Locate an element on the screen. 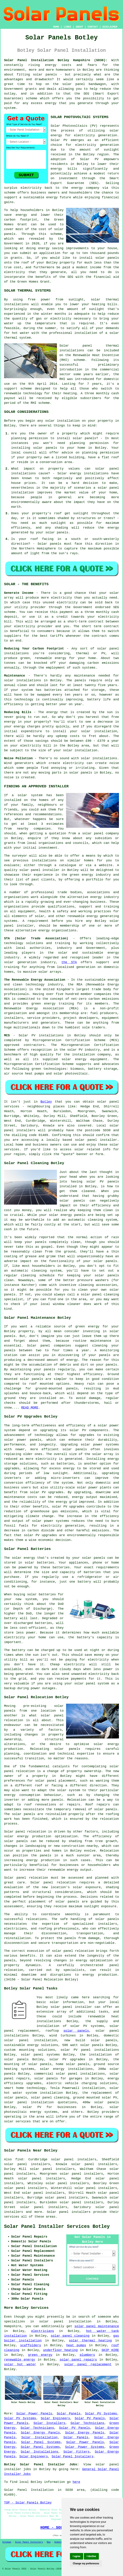 The image size is (123, 2576). SKIP HIRE is located at coordinates (110, 2350).